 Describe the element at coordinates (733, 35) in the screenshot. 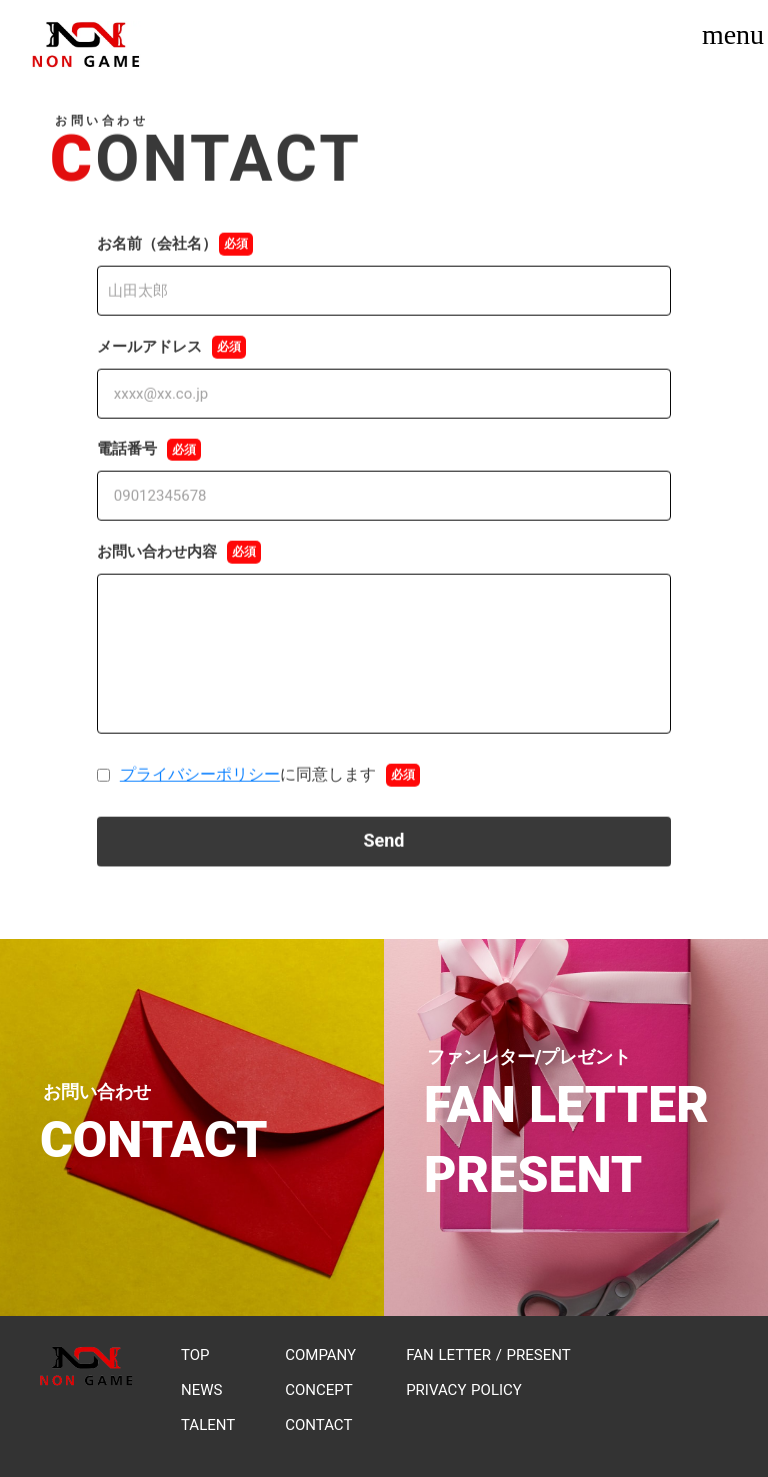

I see `menu` at that location.